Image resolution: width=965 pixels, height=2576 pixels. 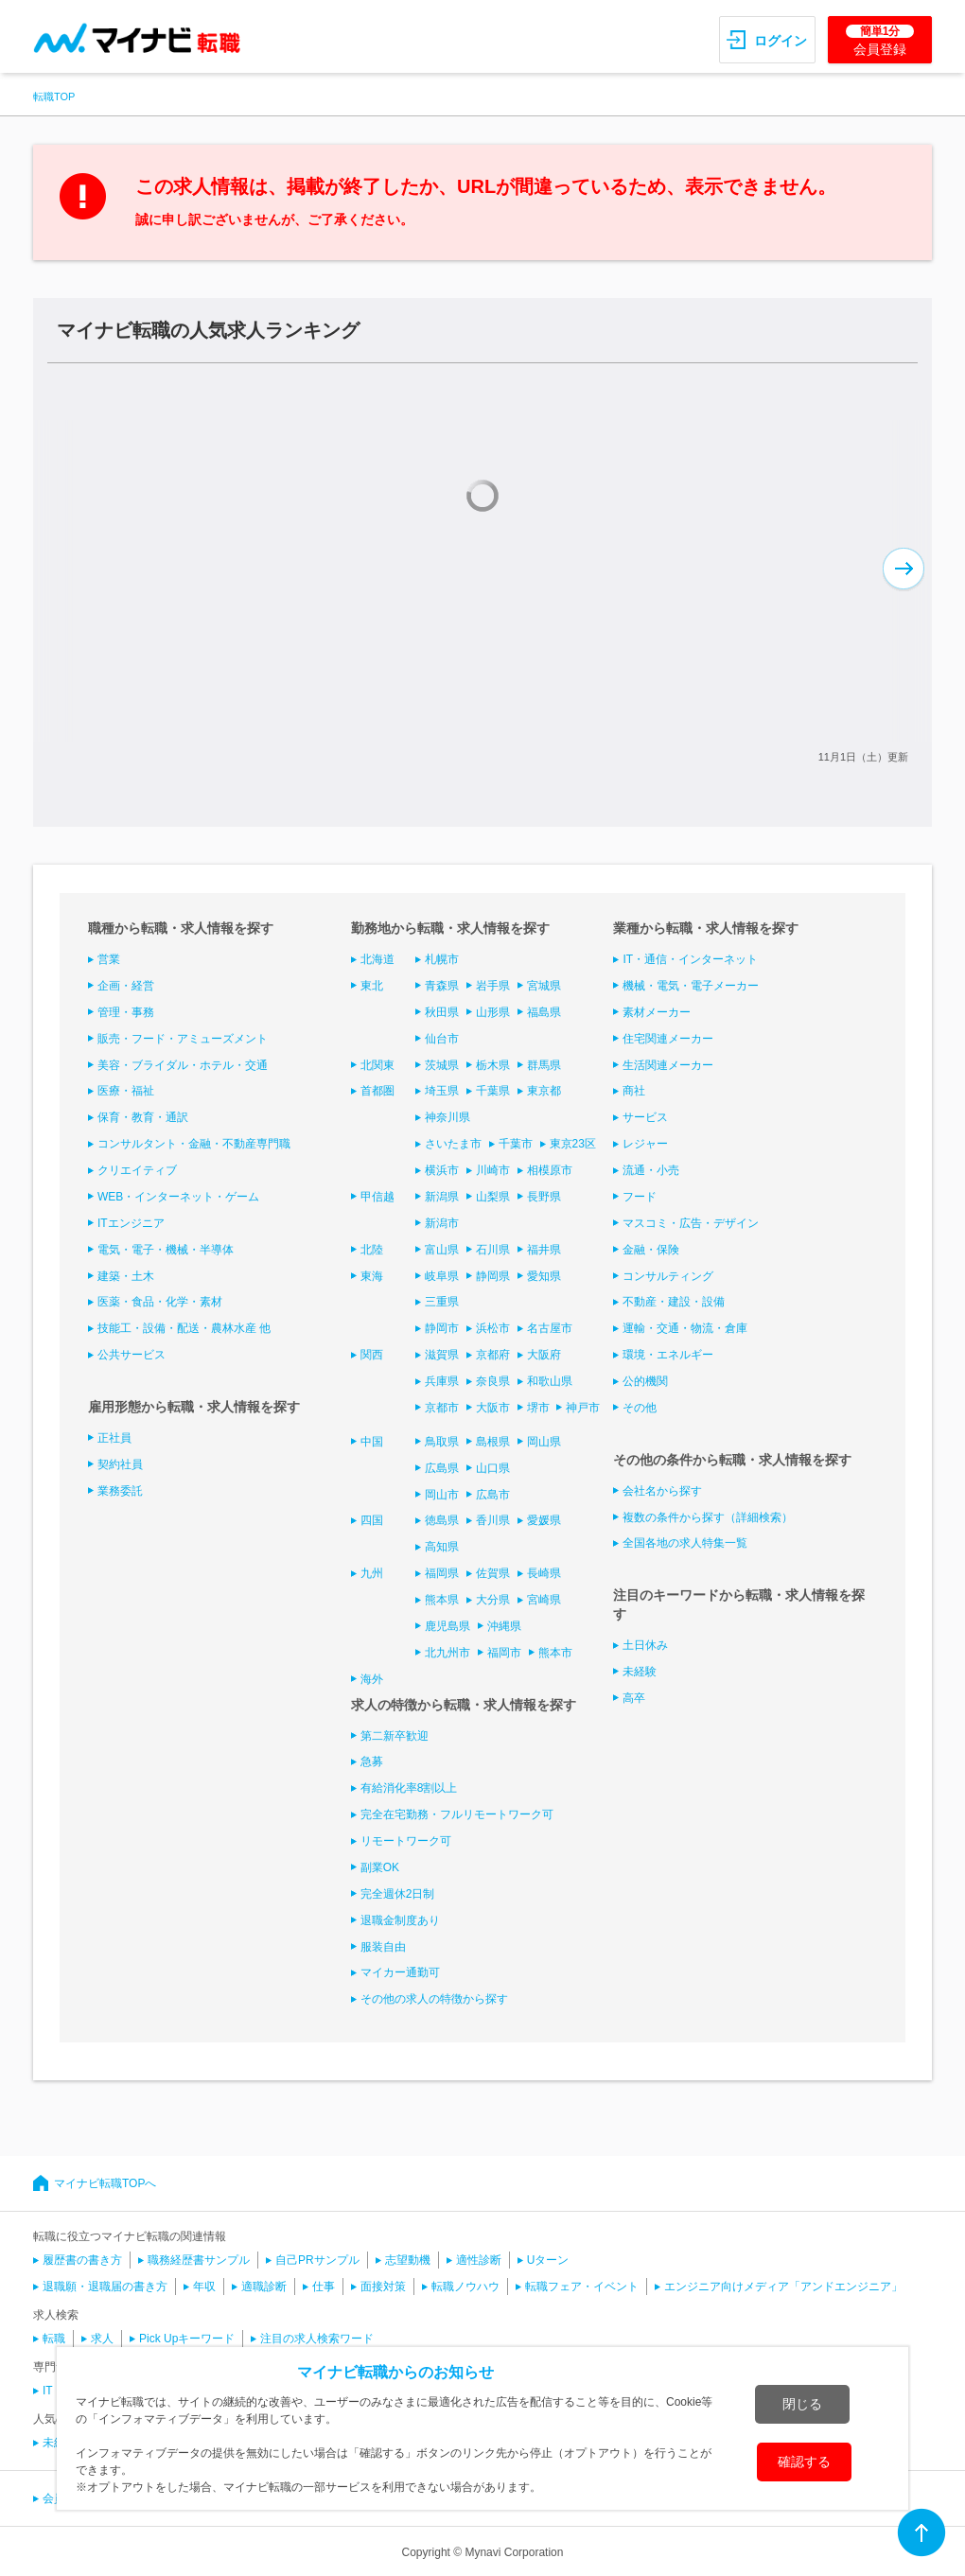 What do you see at coordinates (371, 1276) in the screenshot?
I see `東海` at bounding box center [371, 1276].